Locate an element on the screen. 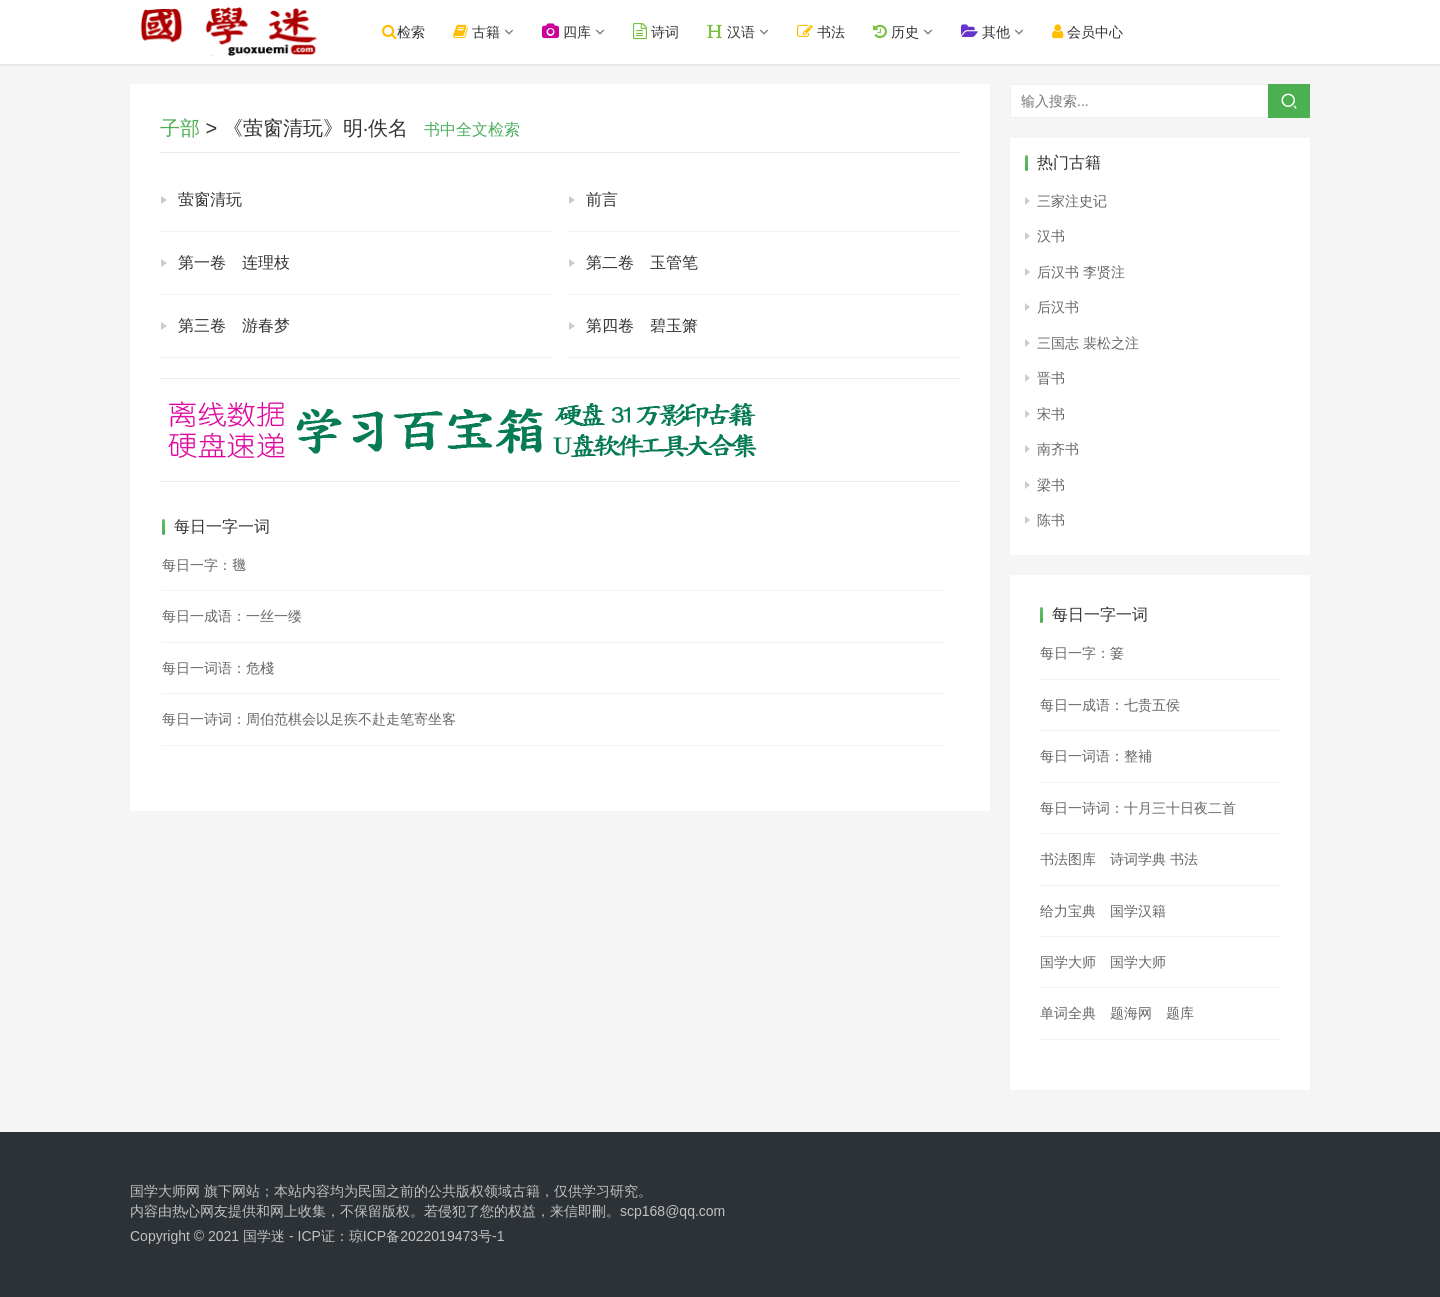 Image resolution: width=1440 pixels, height=1297 pixels. 每日一成语：七贵五侯 is located at coordinates (1110, 705).